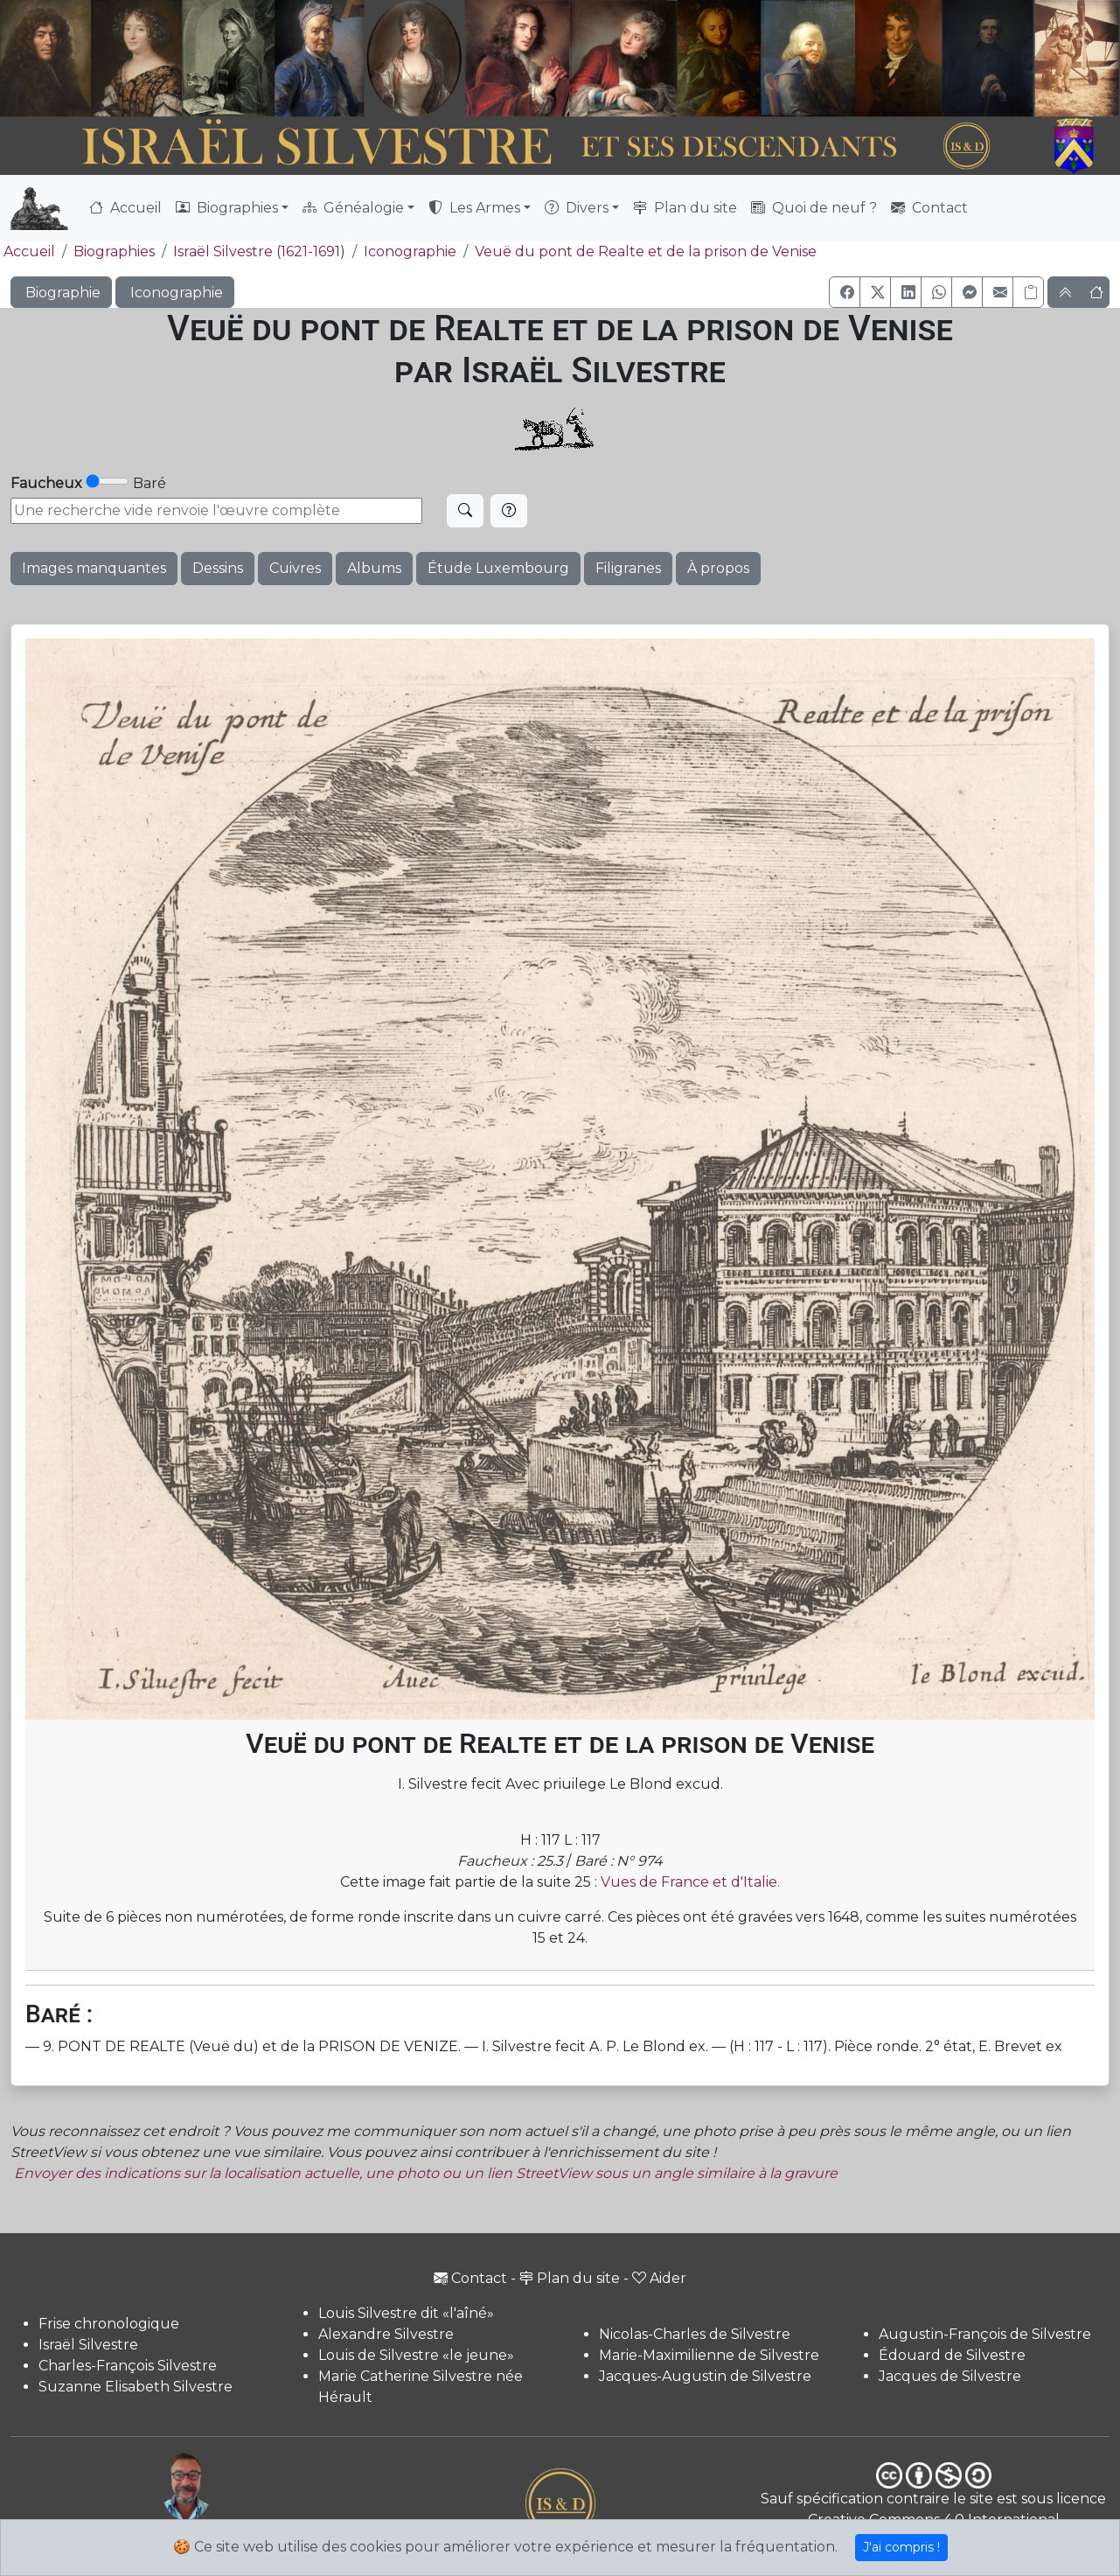 This screenshot has width=1120, height=2576. I want to click on Biographies, so click(114, 251).